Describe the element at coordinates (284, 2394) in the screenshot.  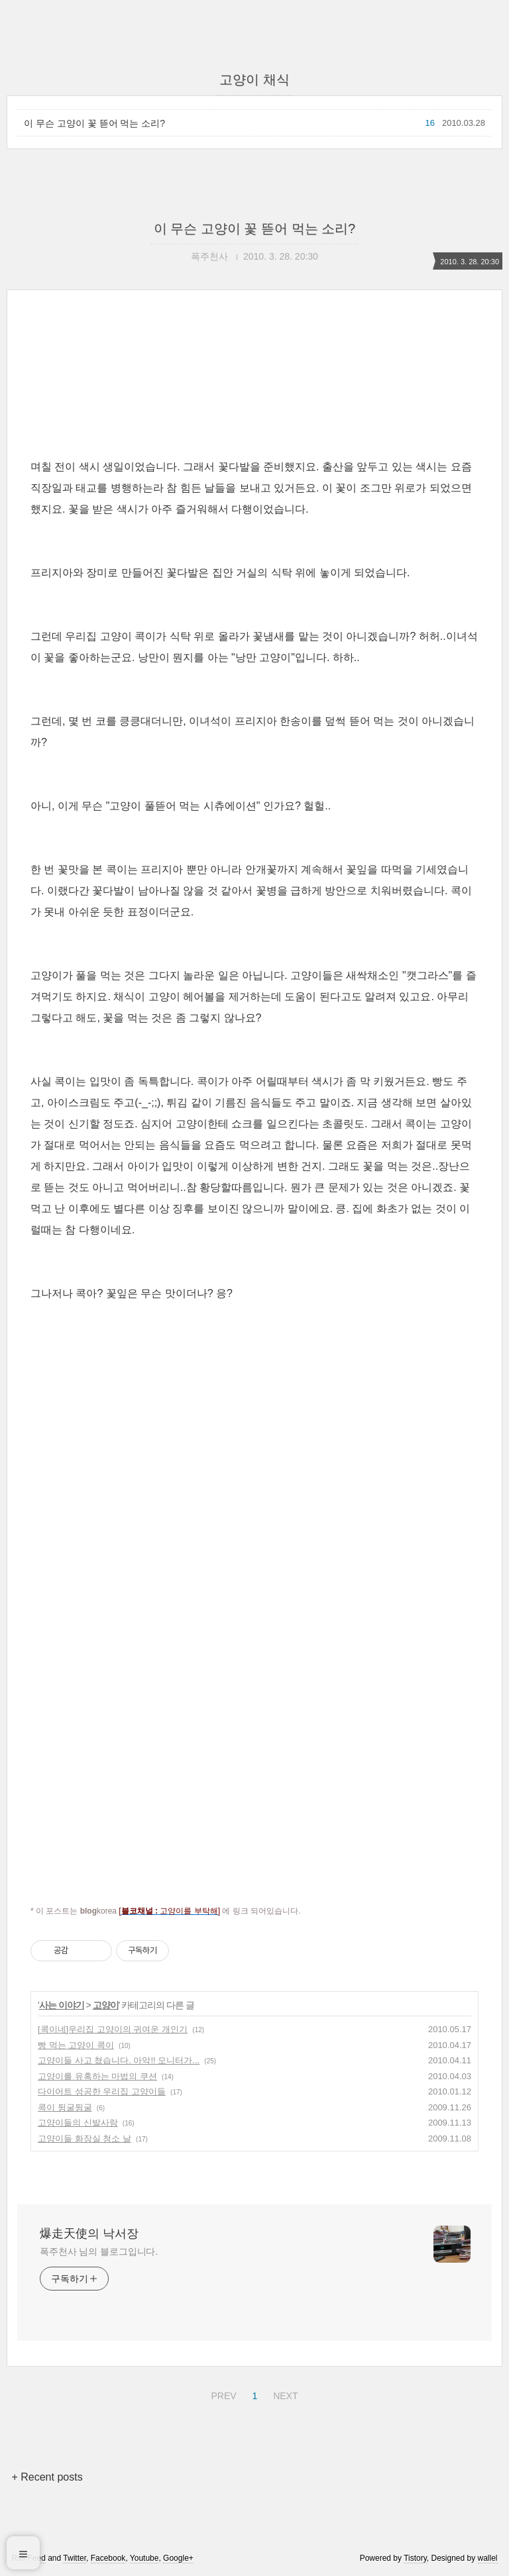
I see `NEXT` at that location.